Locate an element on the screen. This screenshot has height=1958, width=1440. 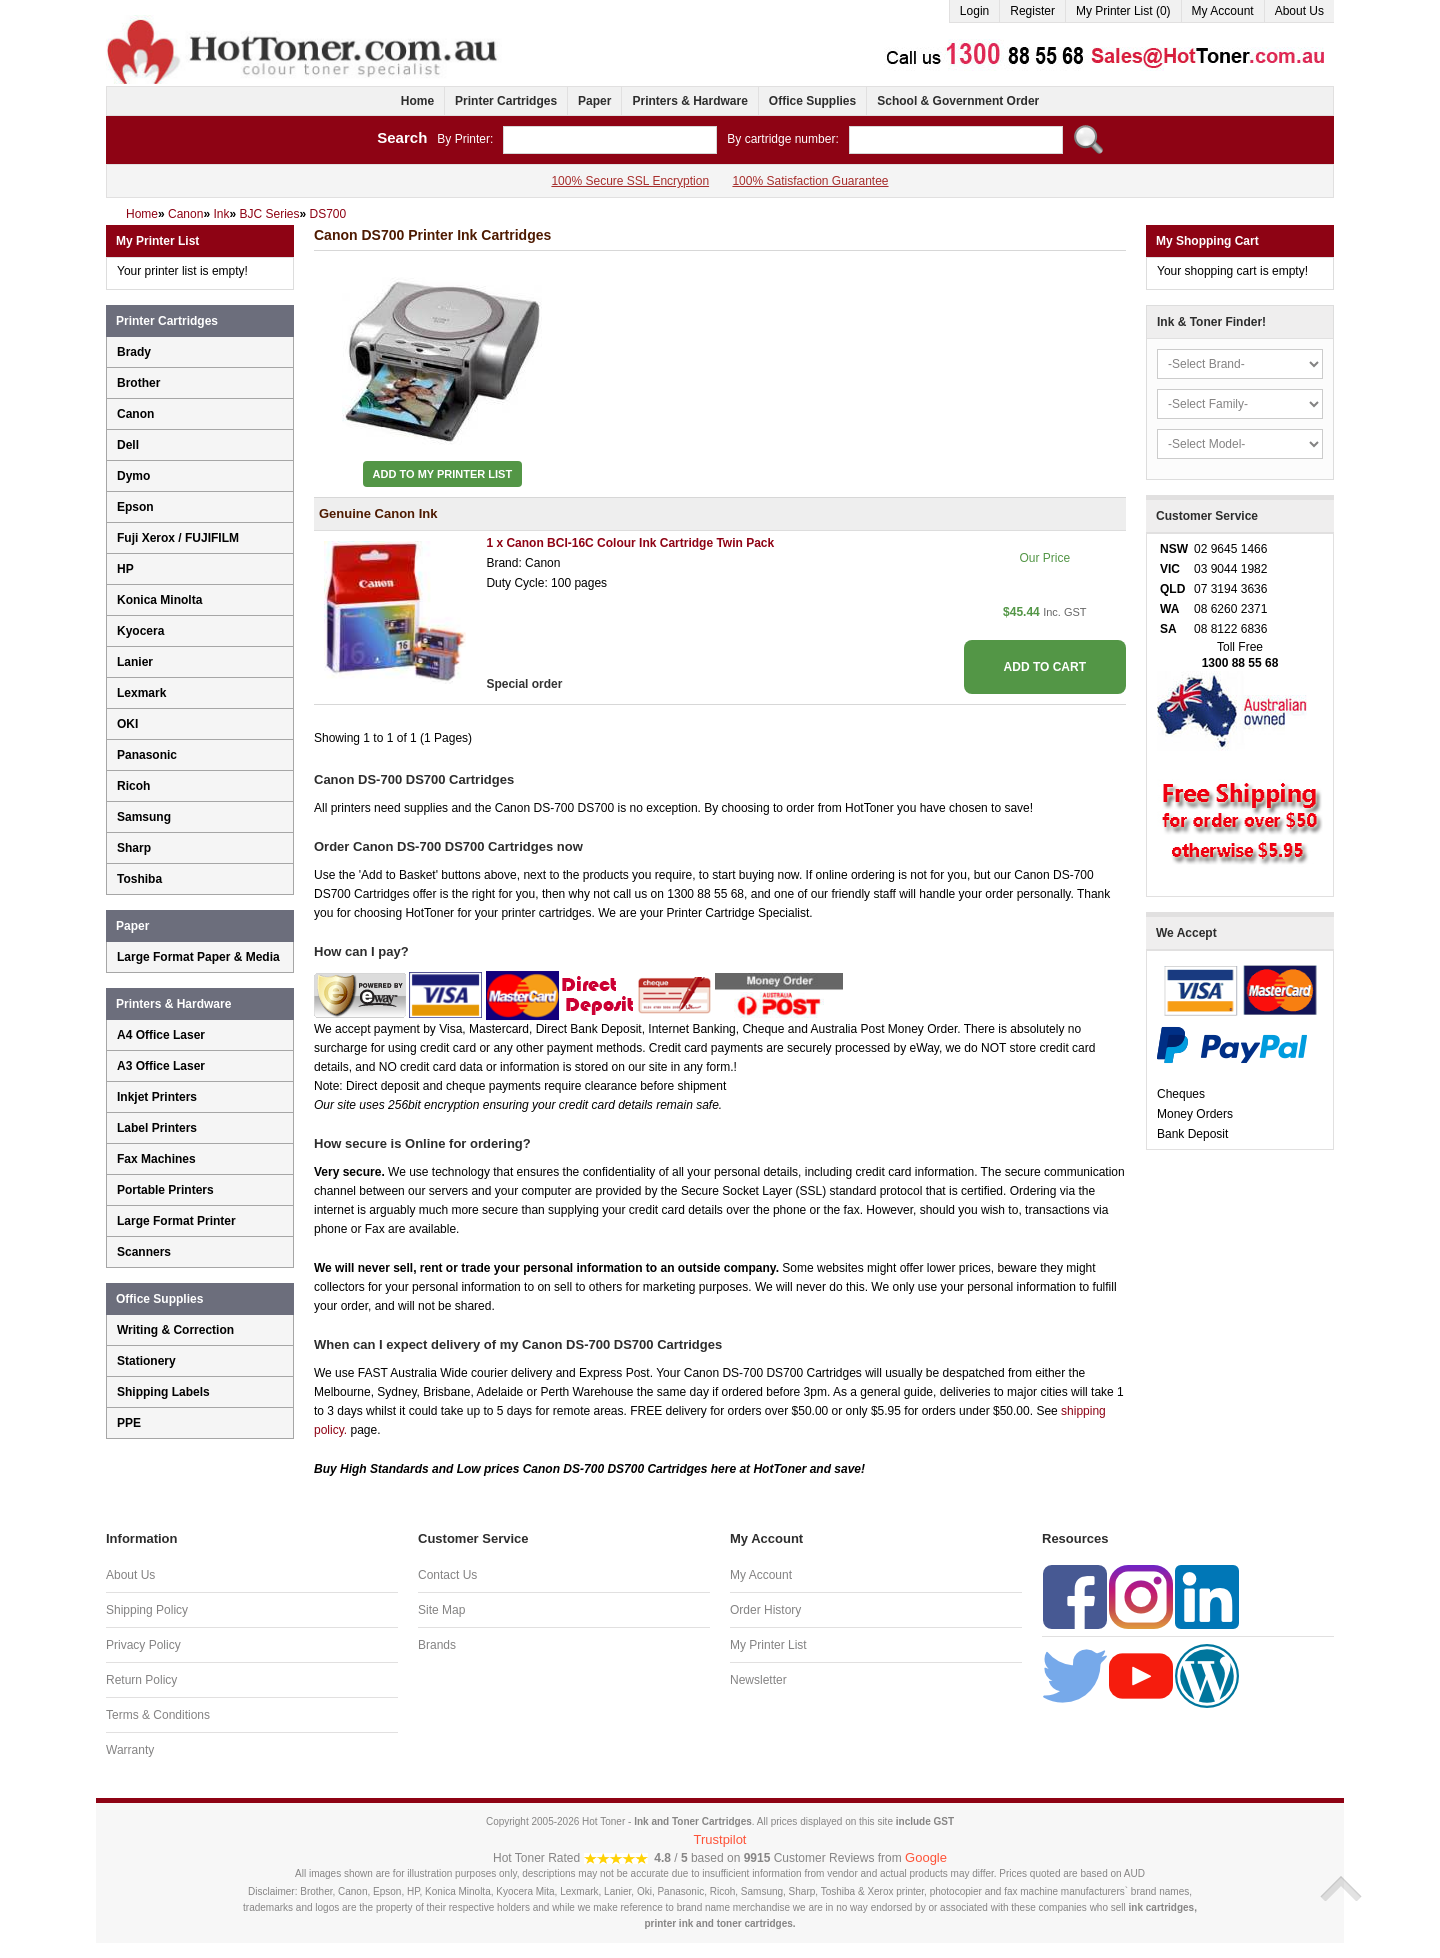
Scanners is located at coordinates (144, 1252).